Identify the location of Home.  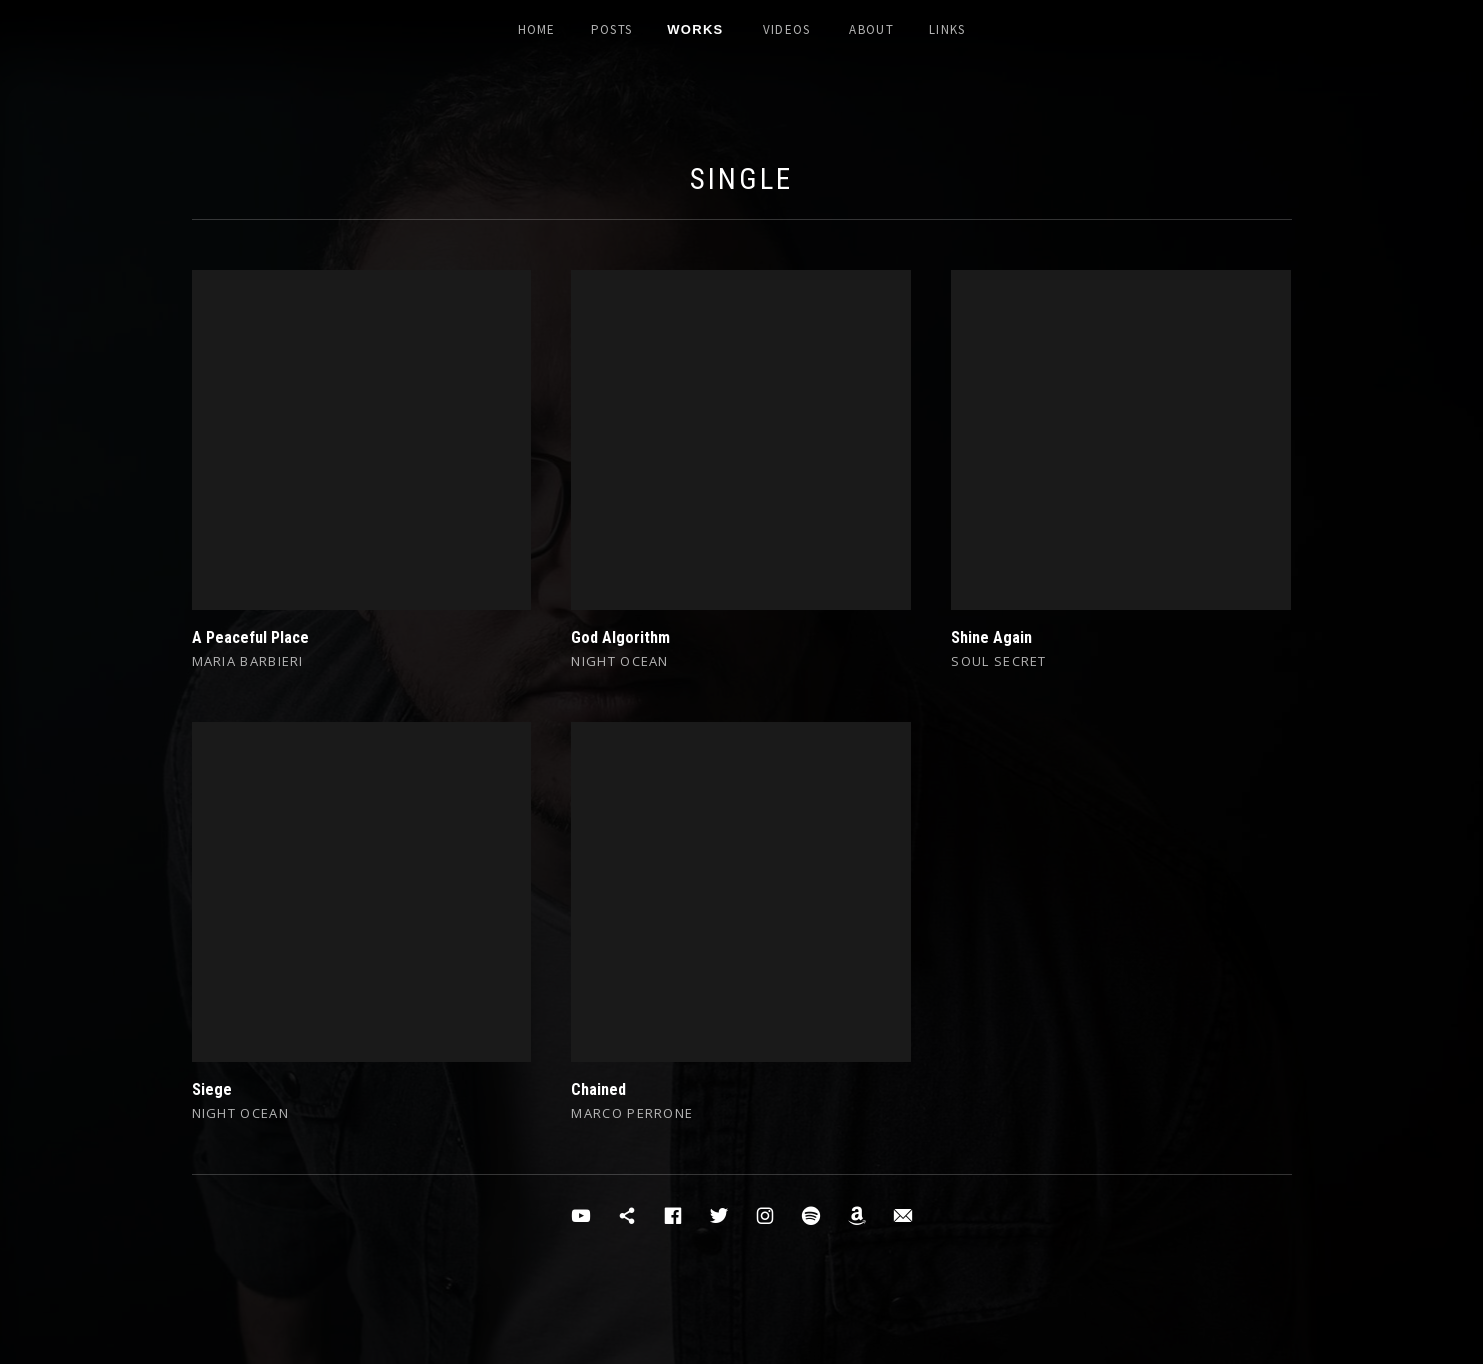
(537, 29).